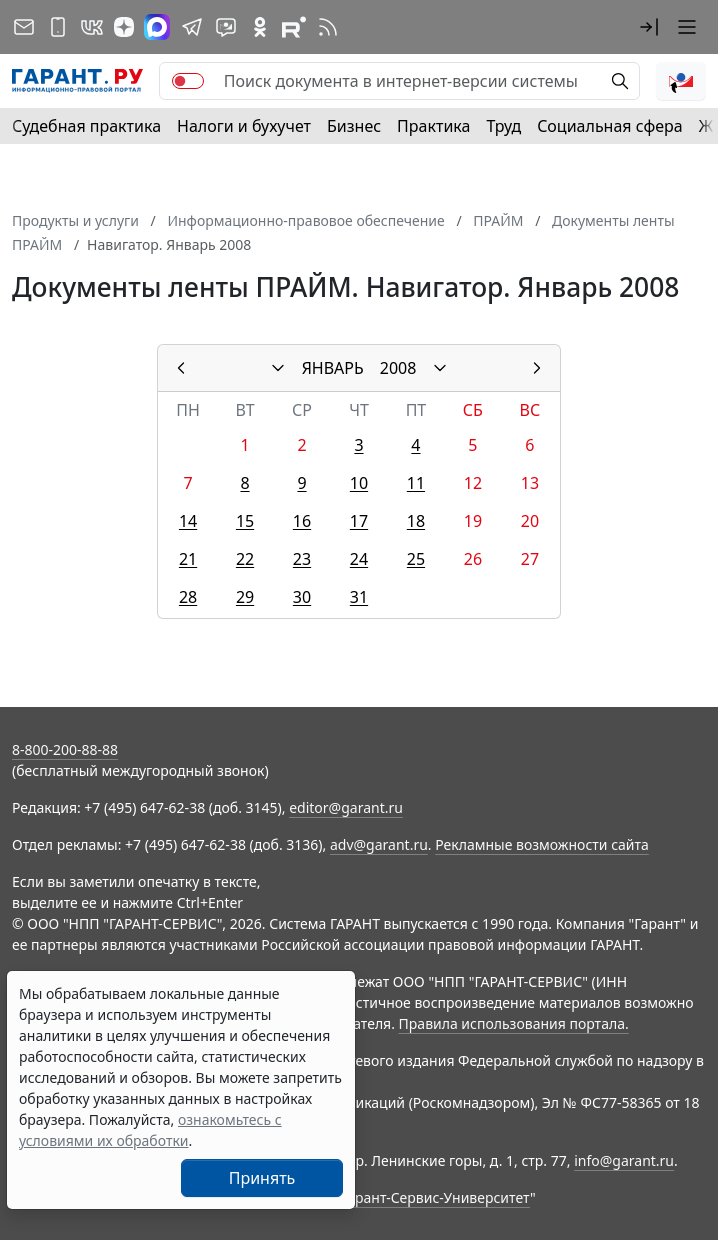 The height and width of the screenshot is (1240, 718). Describe the element at coordinates (359, 559) in the screenshot. I see `24` at that location.